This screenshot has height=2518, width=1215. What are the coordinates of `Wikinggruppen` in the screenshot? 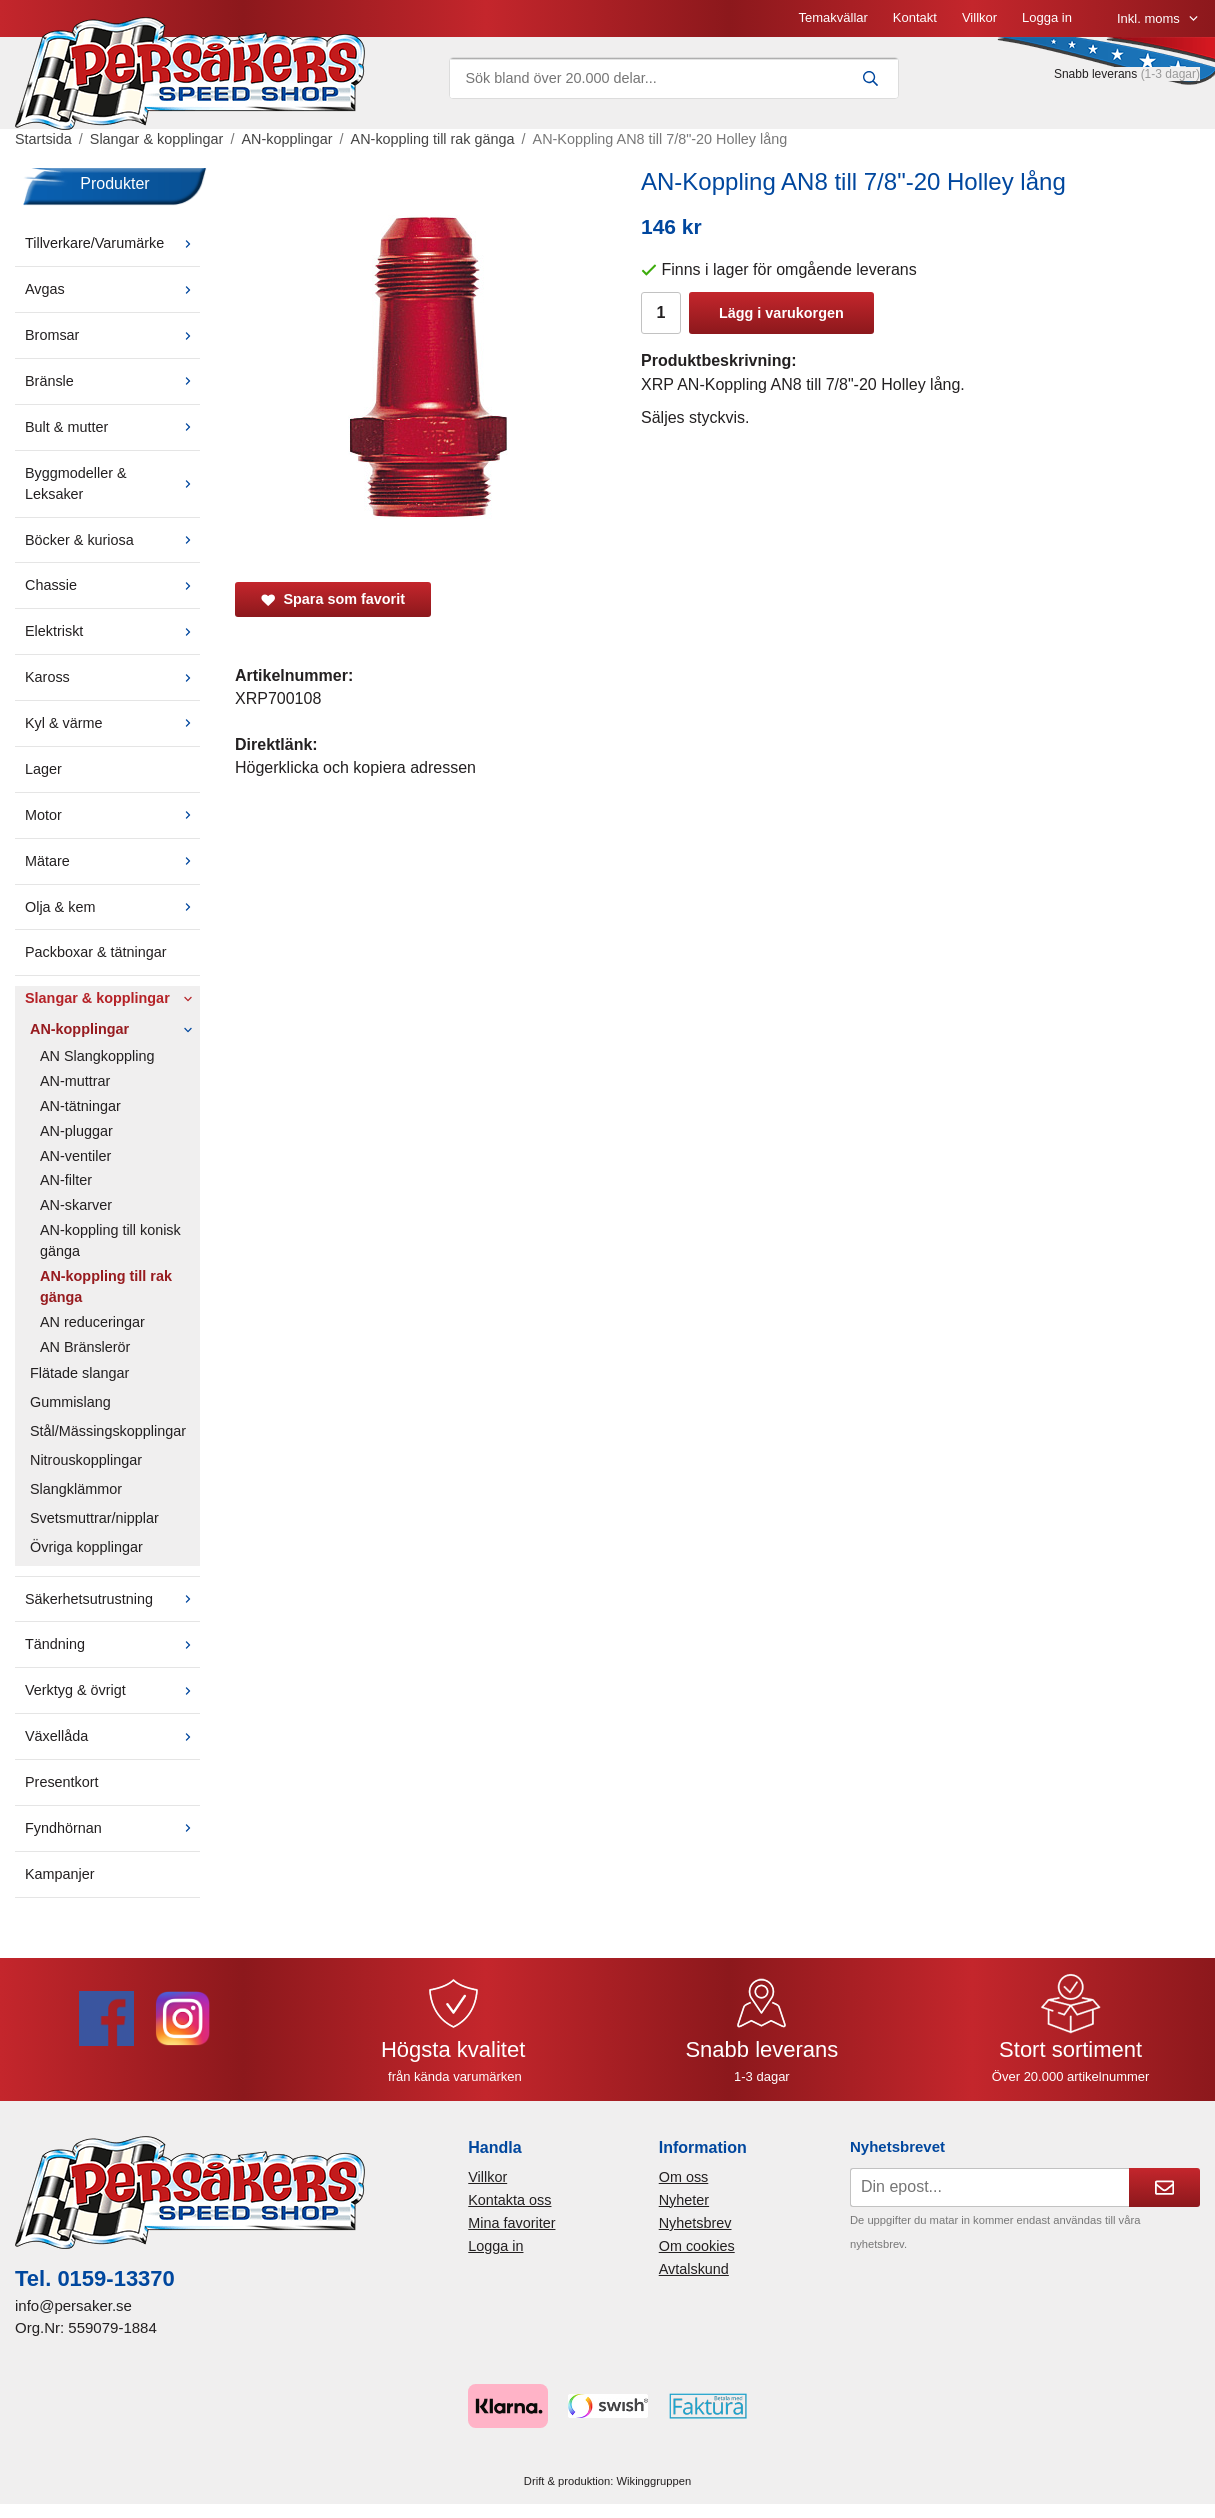 It's located at (654, 2481).